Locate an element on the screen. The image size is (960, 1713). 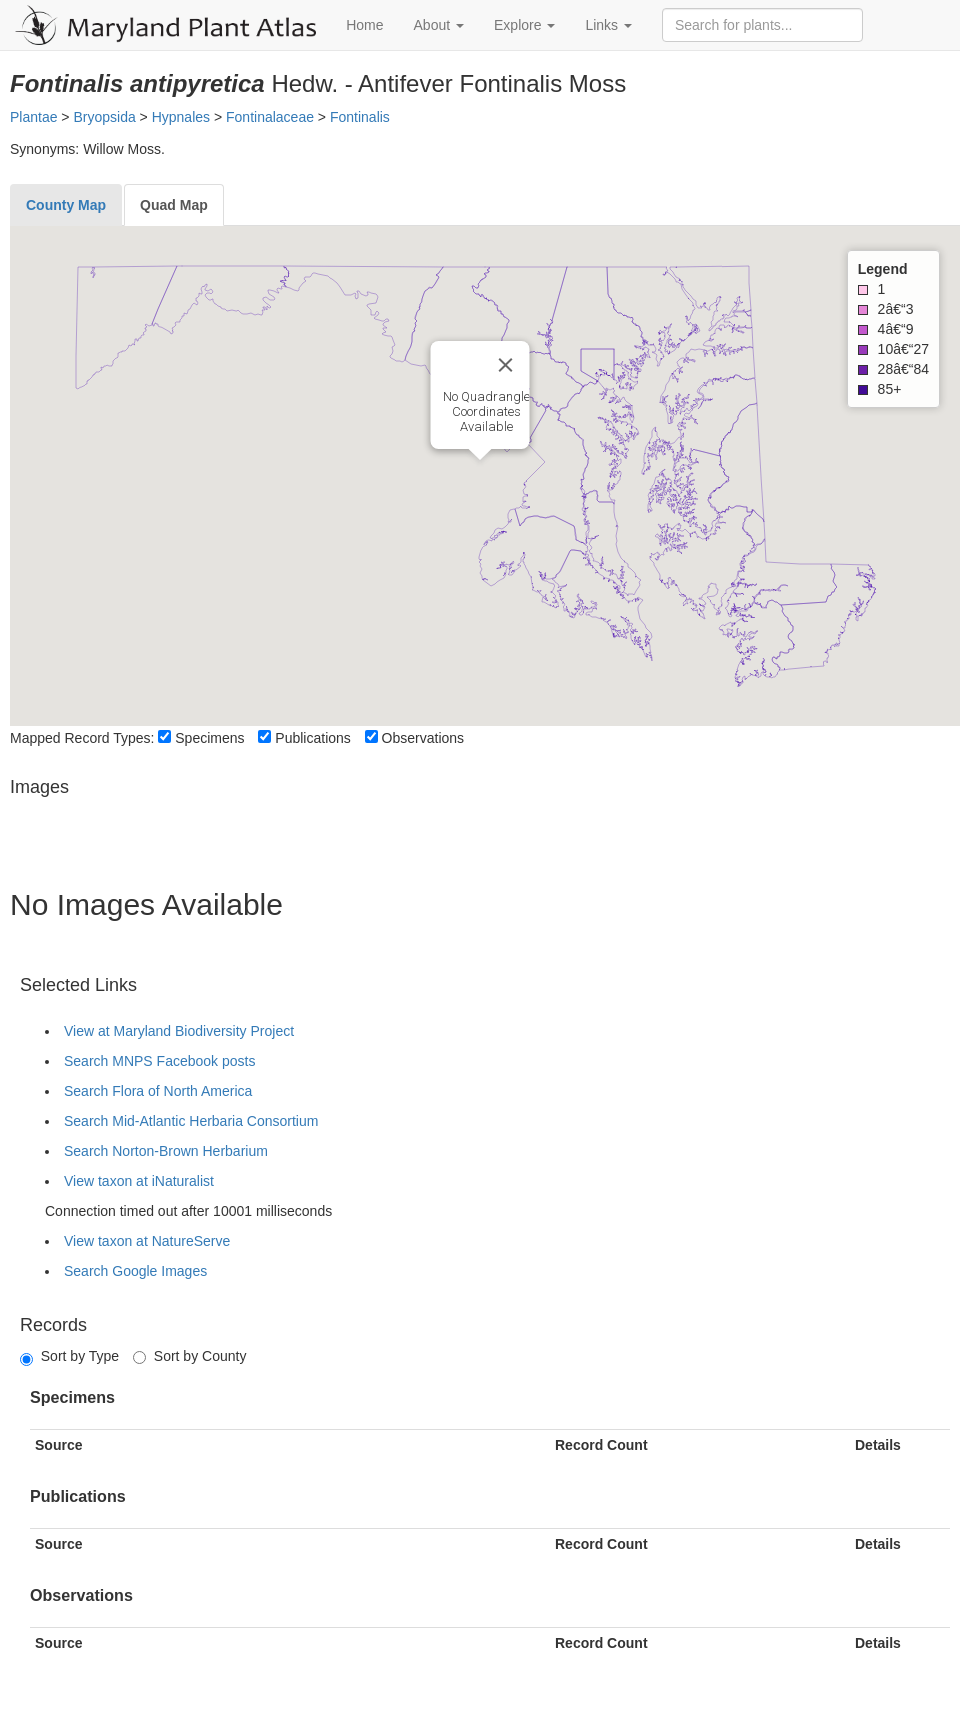
Home is located at coordinates (364, 25).